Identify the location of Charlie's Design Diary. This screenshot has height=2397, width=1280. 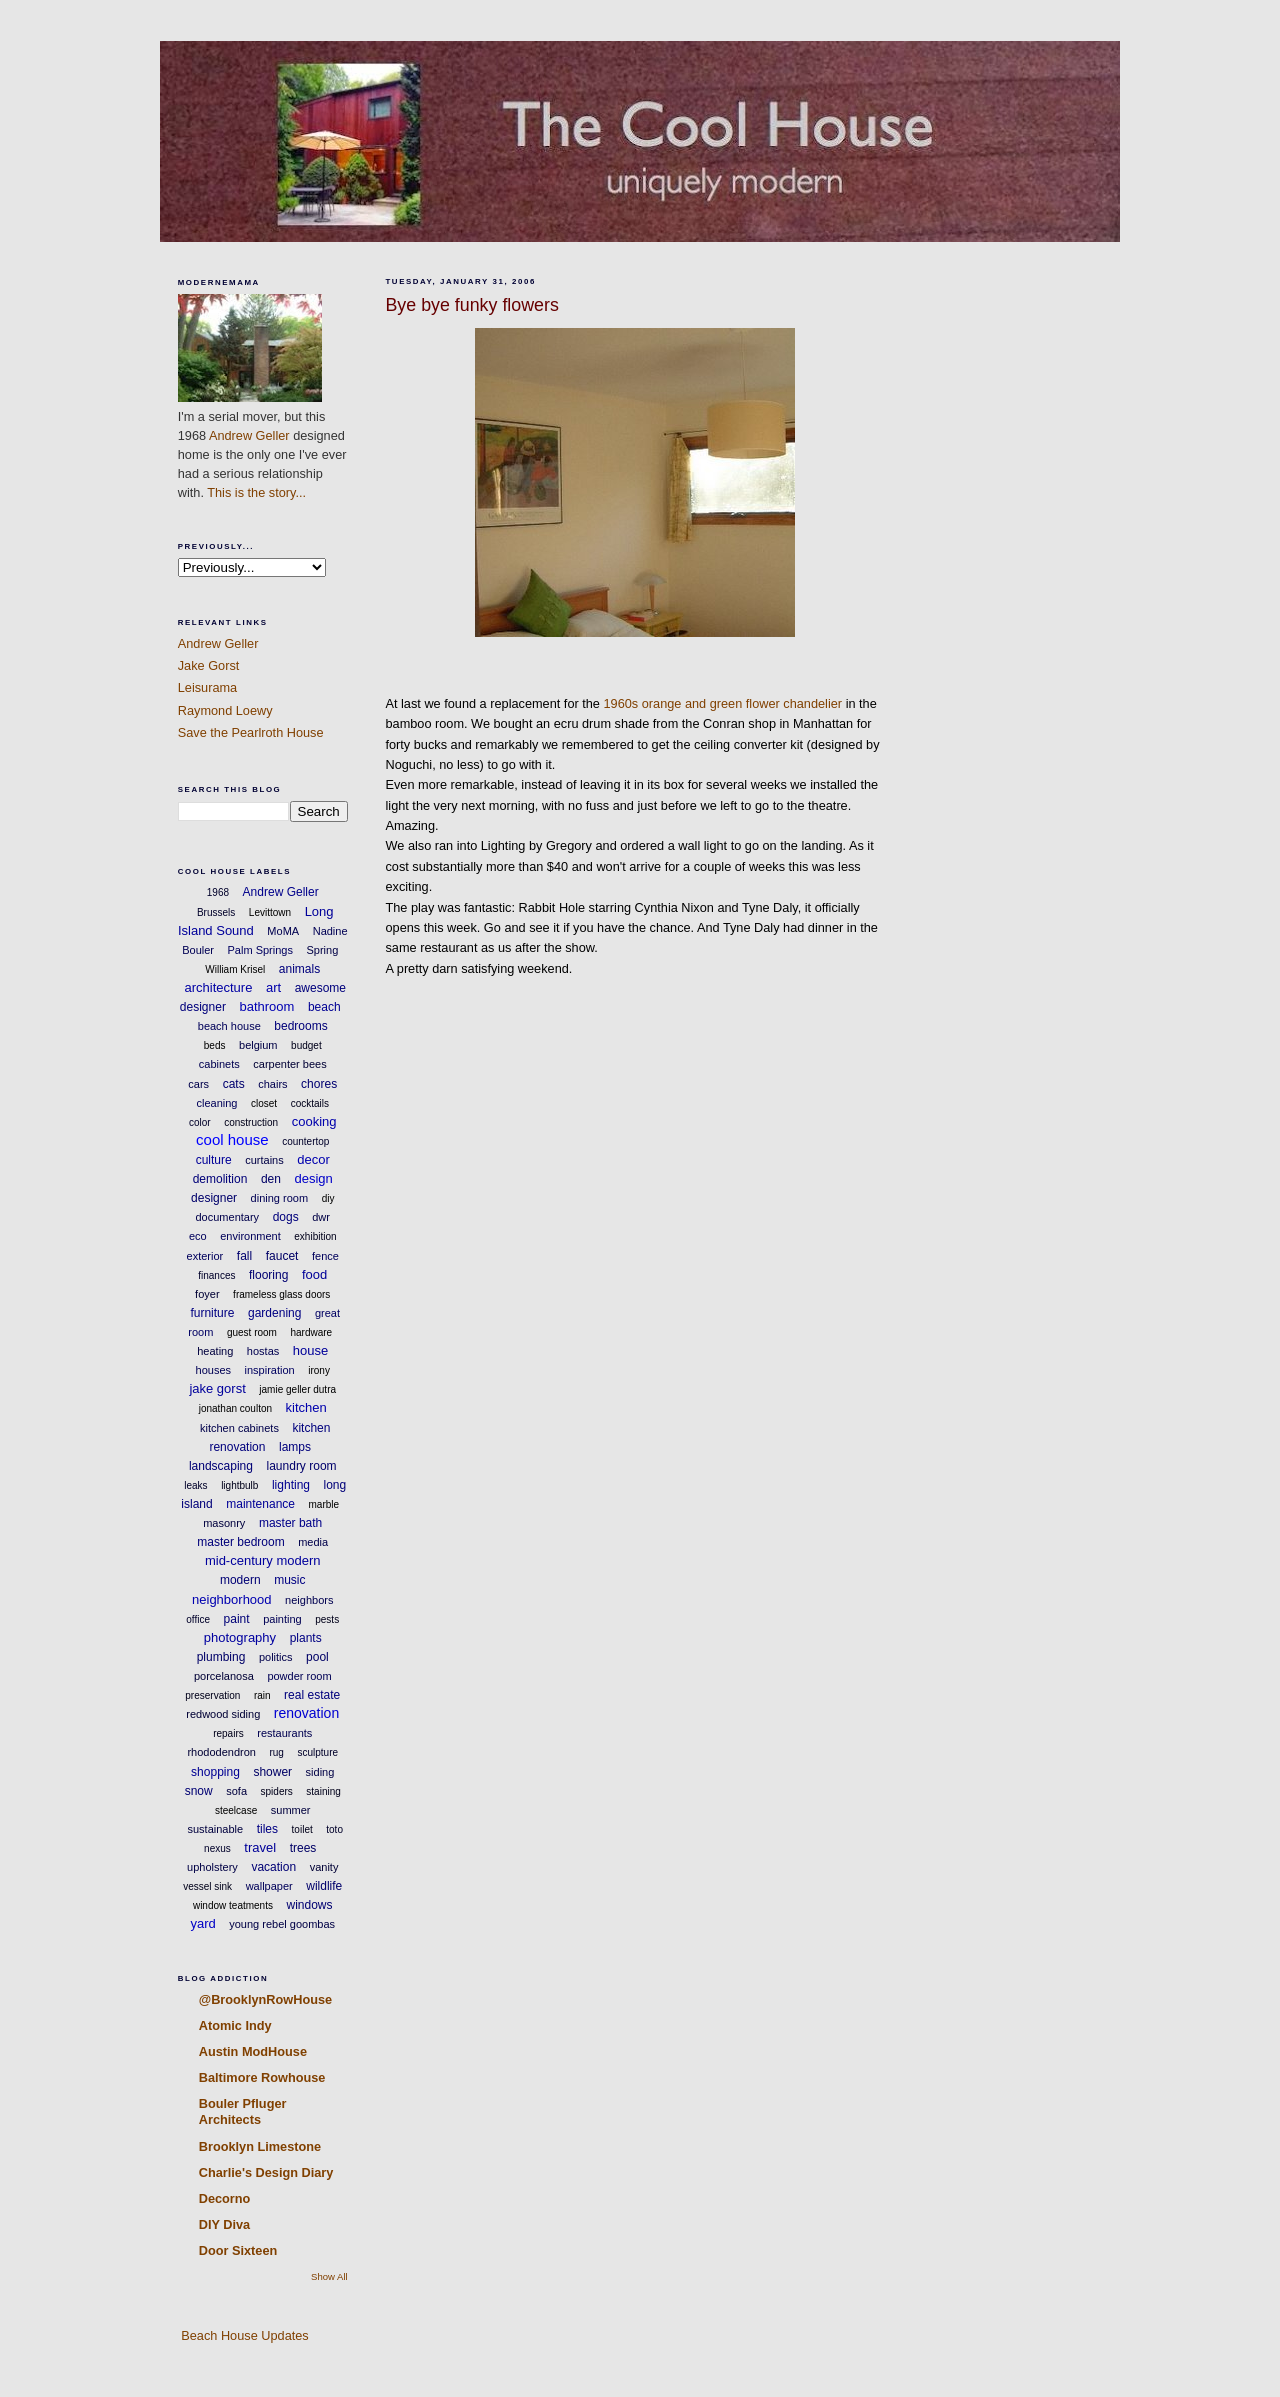
(266, 2172).